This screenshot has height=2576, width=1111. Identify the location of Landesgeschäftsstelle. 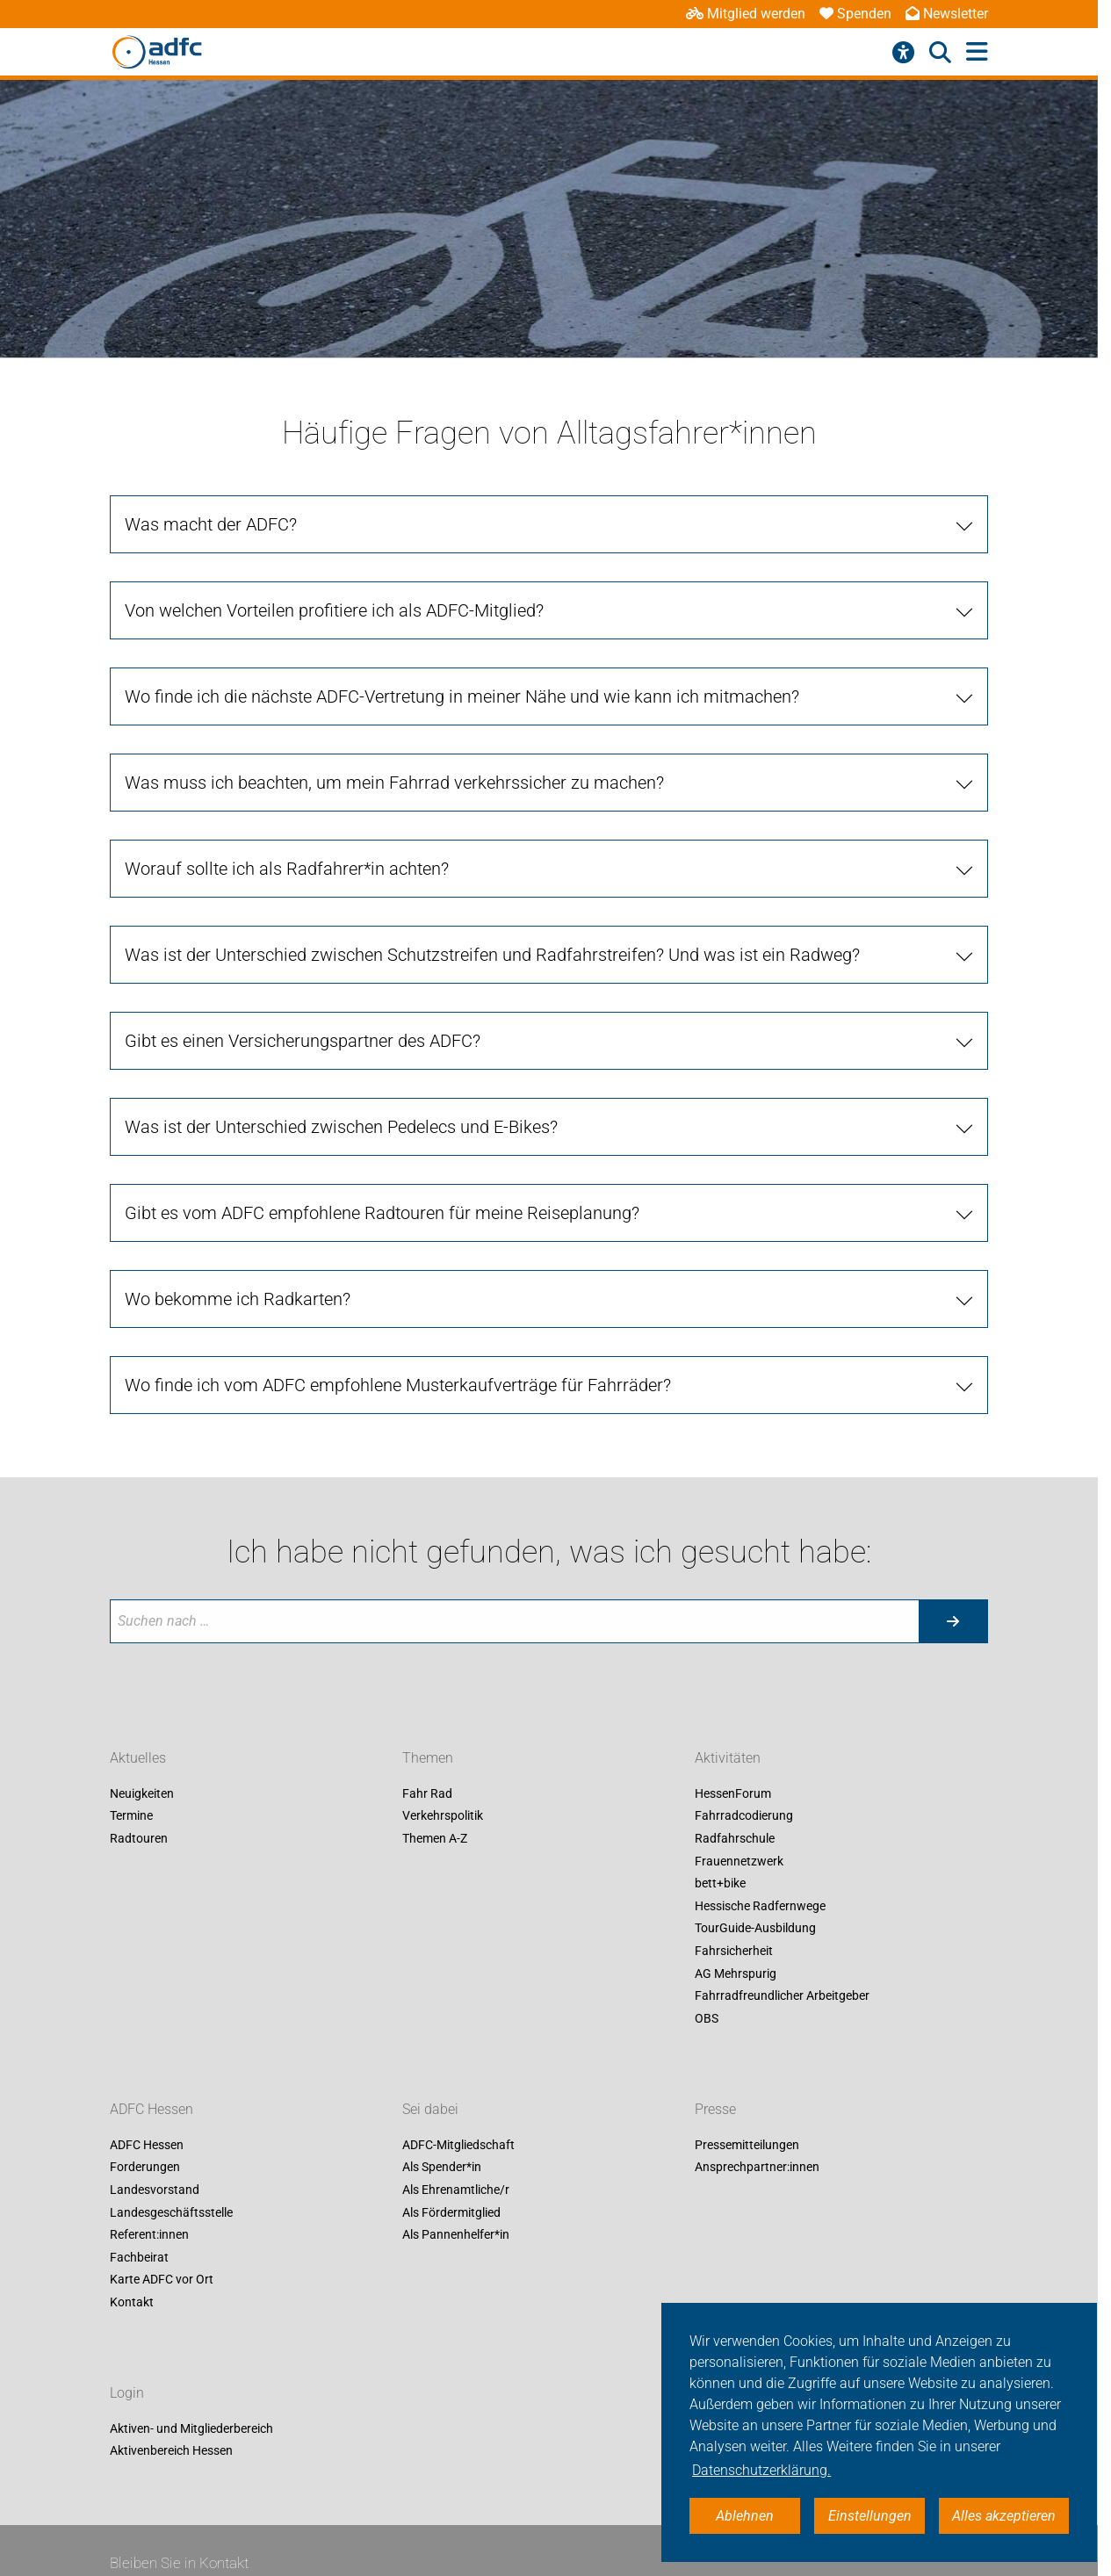
(171, 2212).